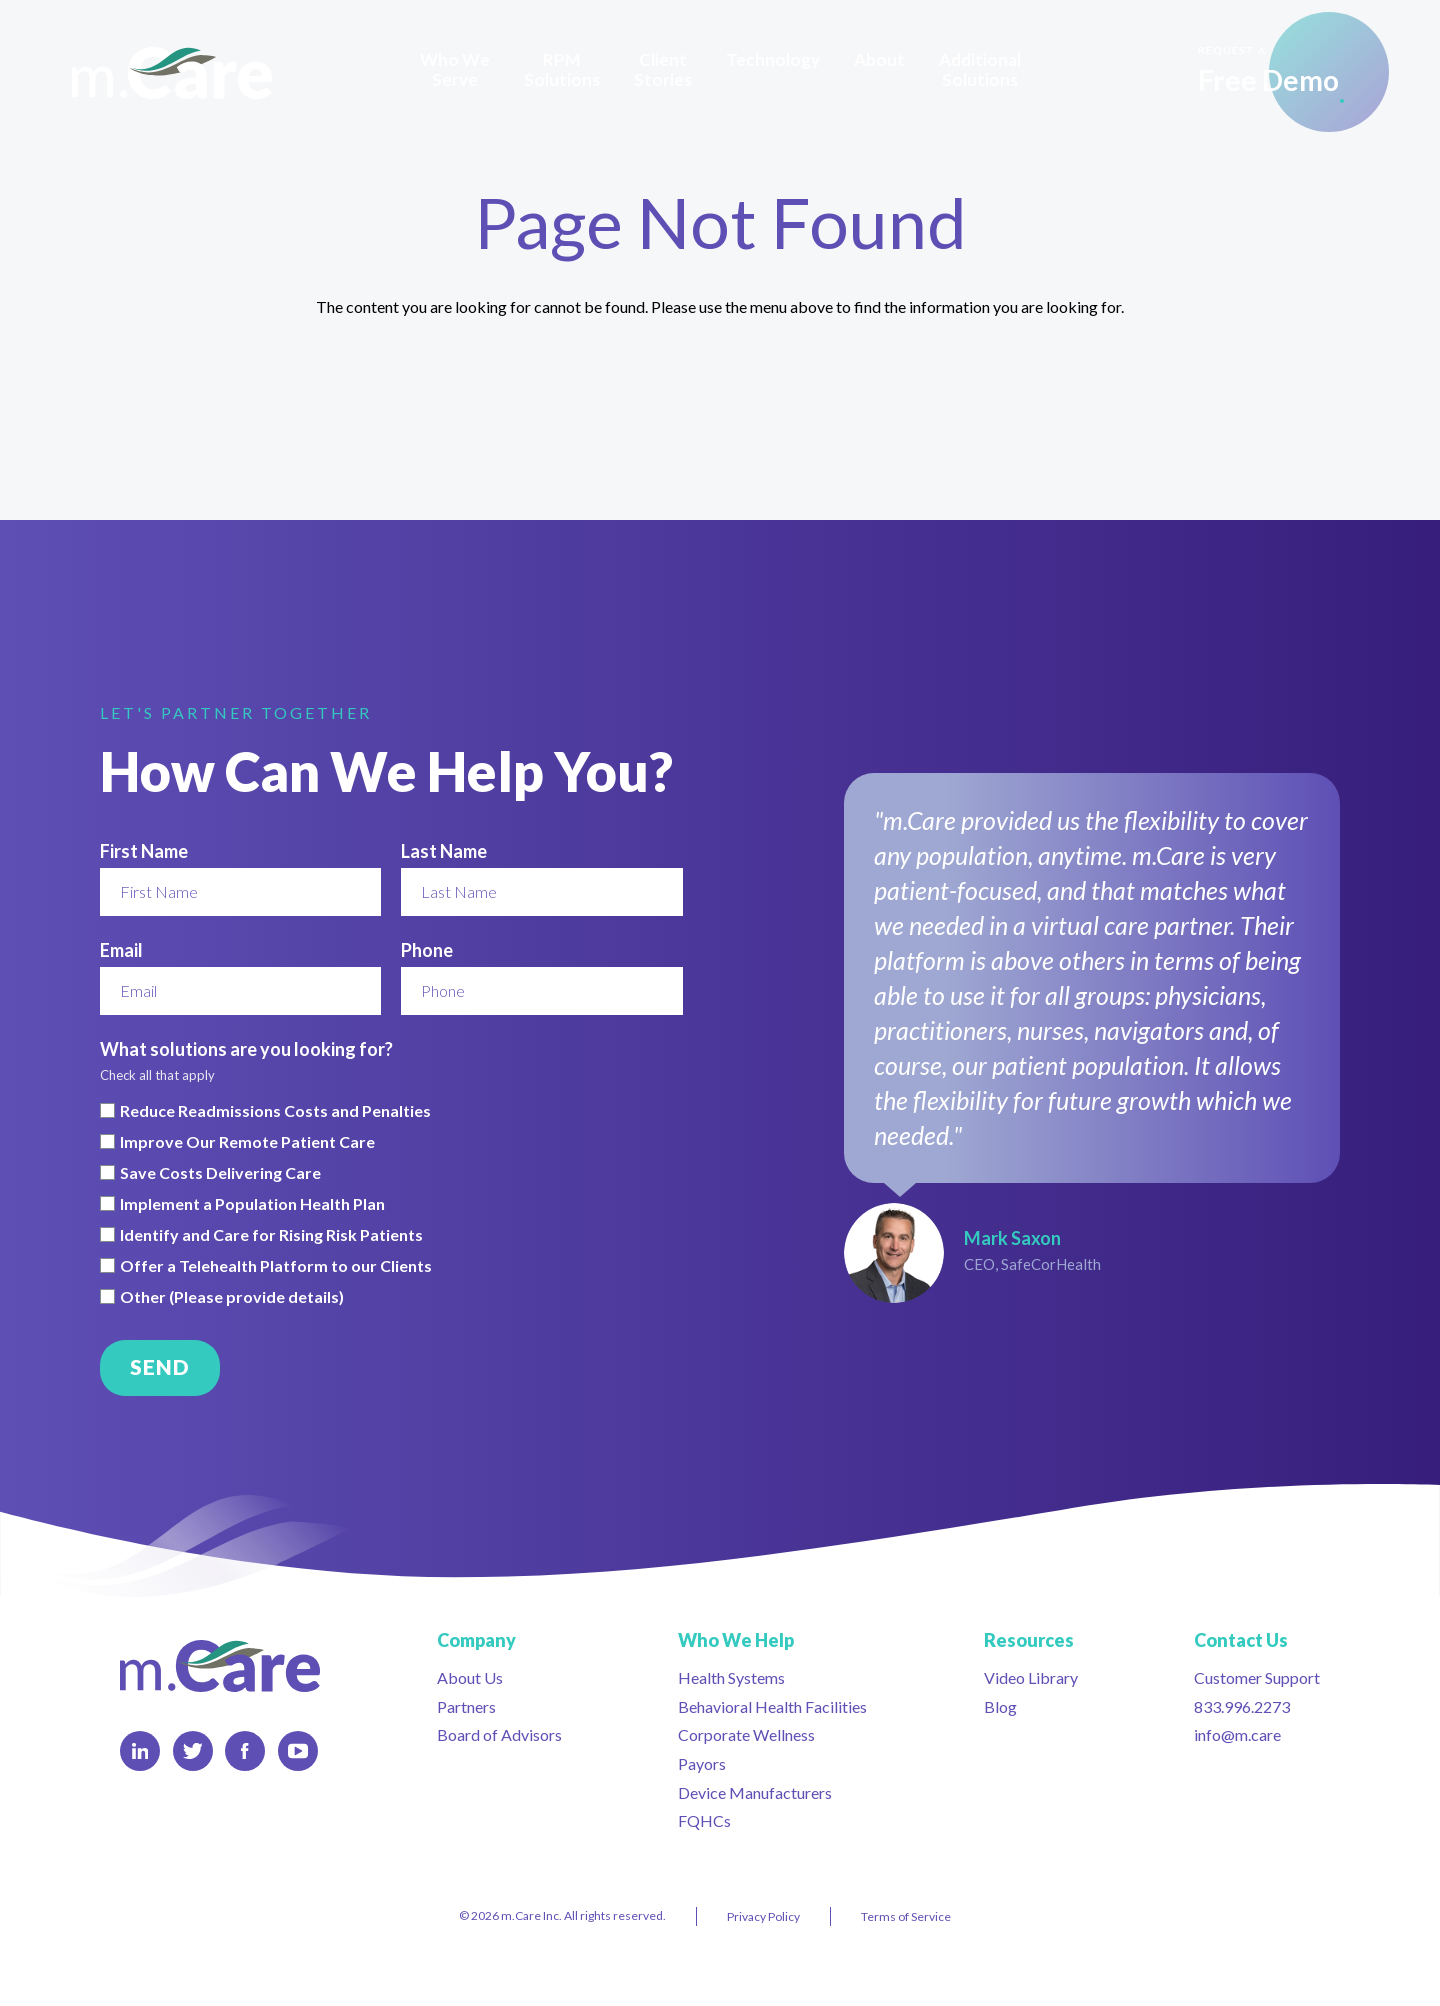 The height and width of the screenshot is (2006, 1440). What do you see at coordinates (232, 1297) in the screenshot?
I see `Other (Please provide details)` at bounding box center [232, 1297].